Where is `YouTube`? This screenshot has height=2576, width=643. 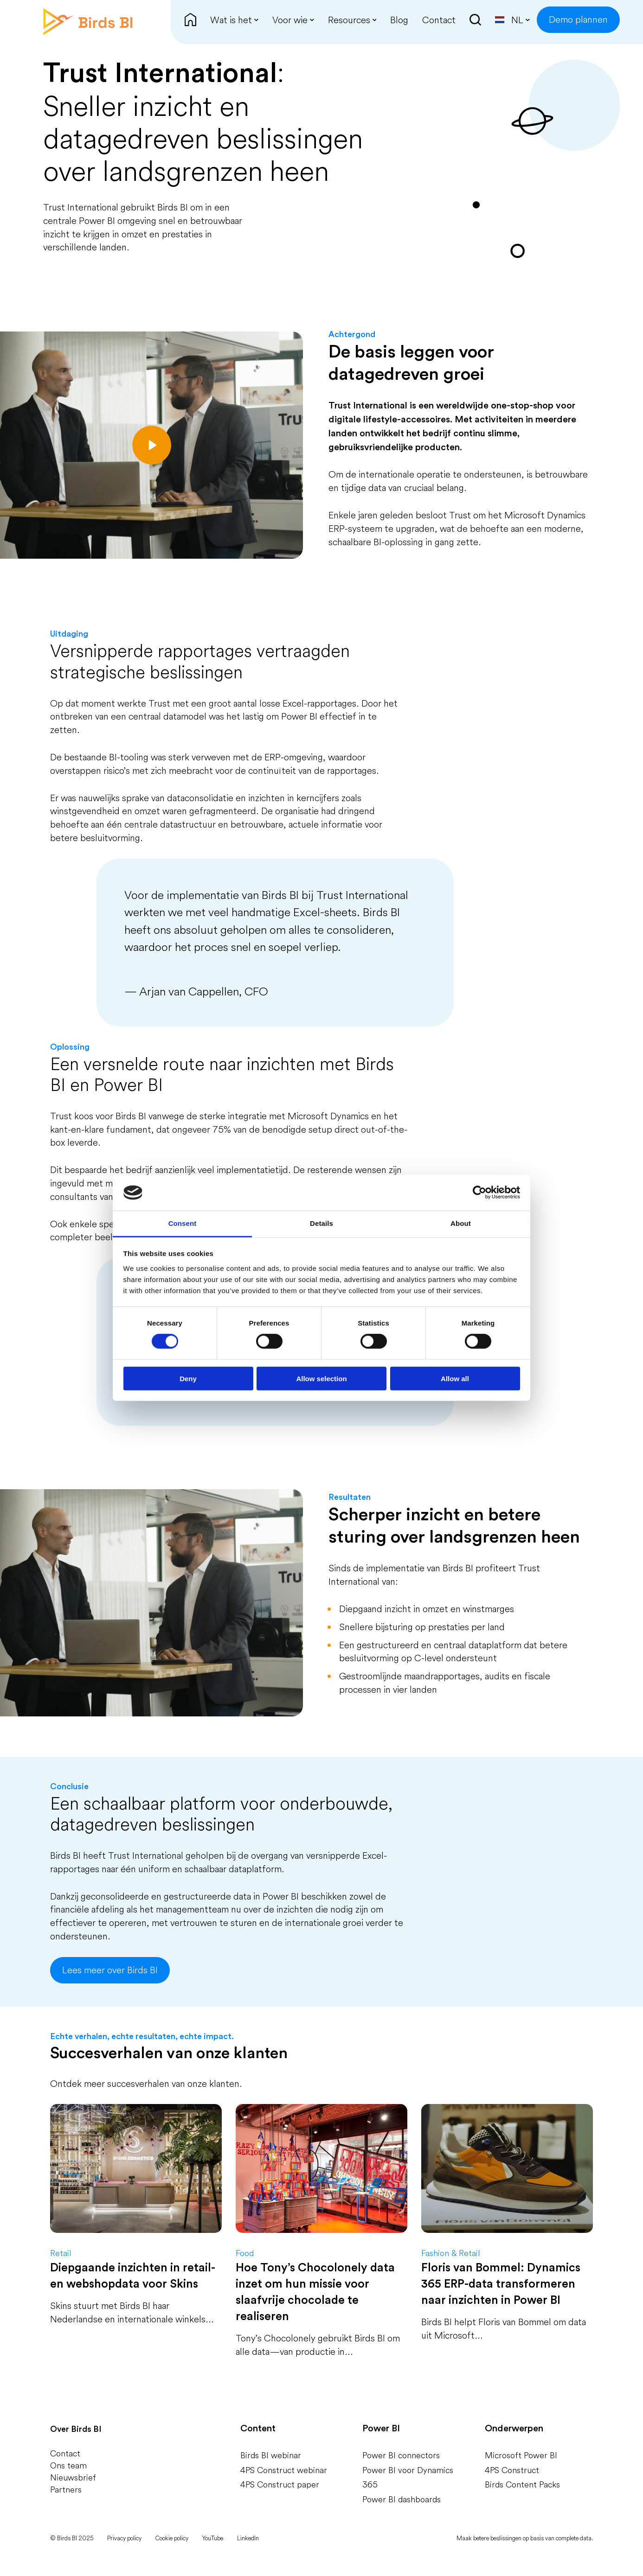
YouTube is located at coordinates (212, 2538).